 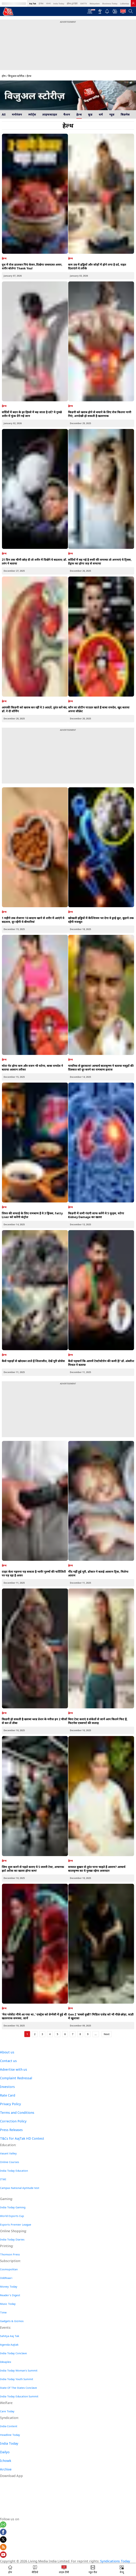 What do you see at coordinates (5, 2362) in the screenshot?
I see `Ideaplex` at bounding box center [5, 2362].